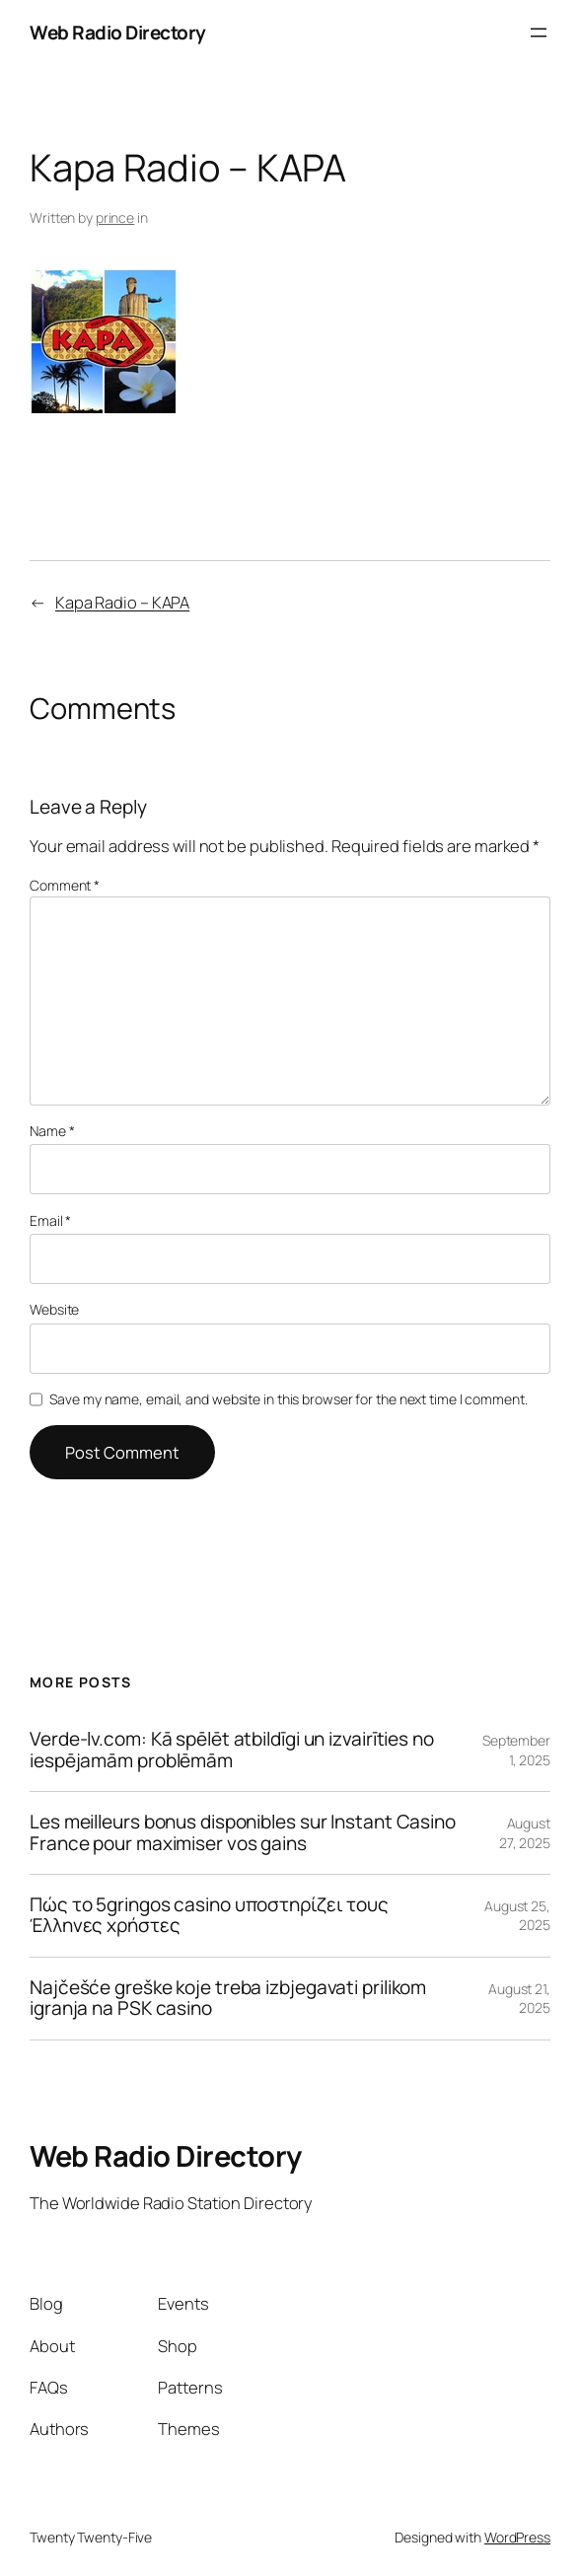  What do you see at coordinates (232, 1750) in the screenshot?
I see `Verde-lv.com: Kā spēlēt atbildīgi un izvairīties no iespējamām problēmām` at bounding box center [232, 1750].